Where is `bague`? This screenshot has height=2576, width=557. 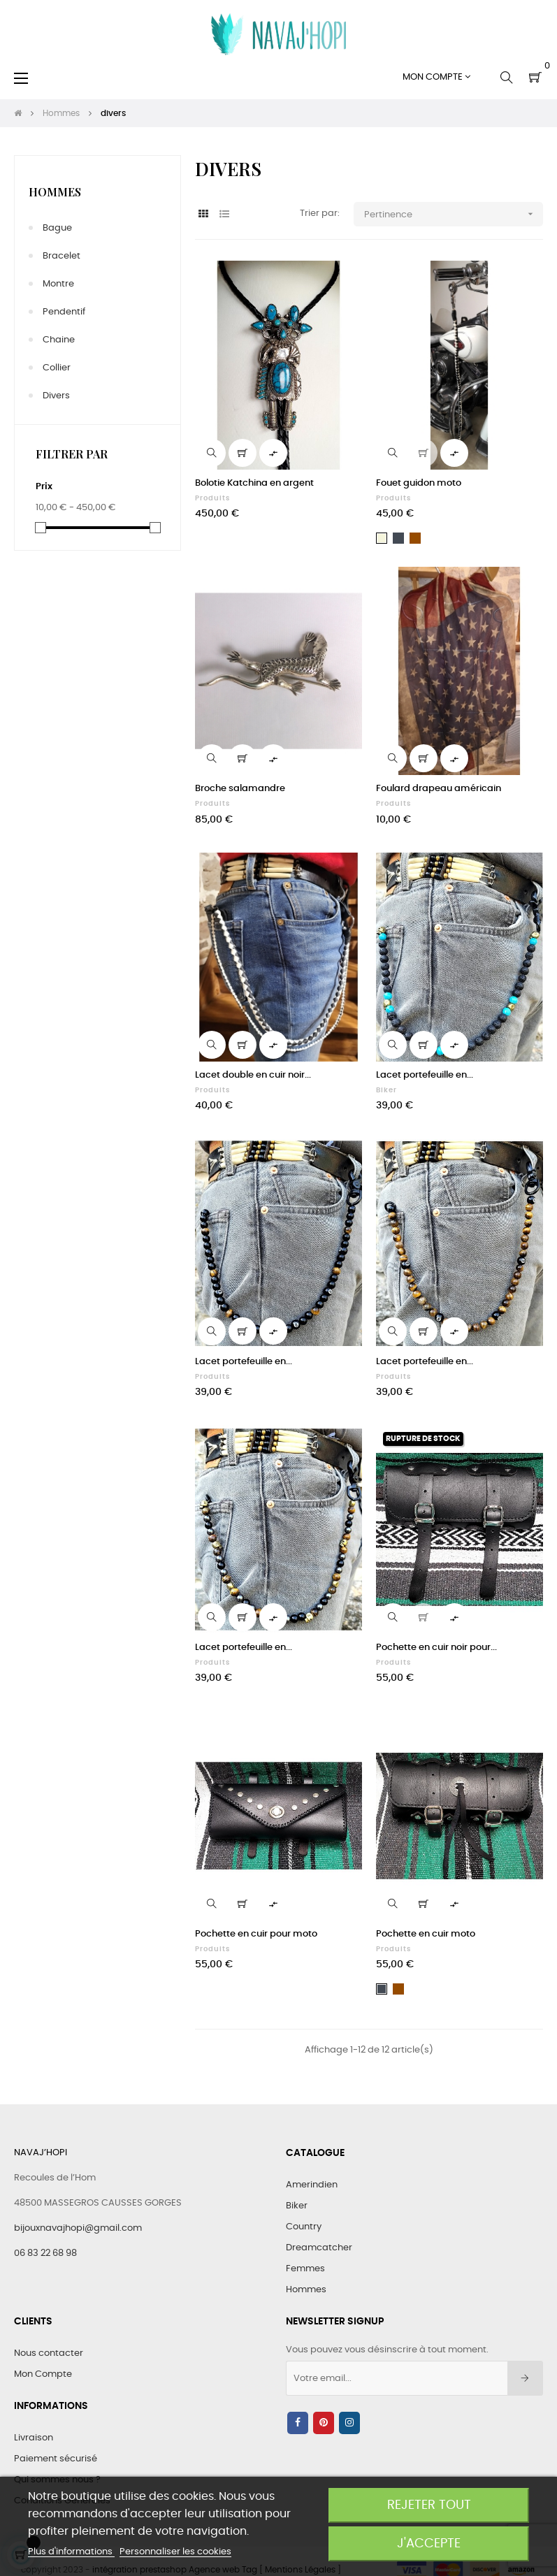 bague is located at coordinates (57, 228).